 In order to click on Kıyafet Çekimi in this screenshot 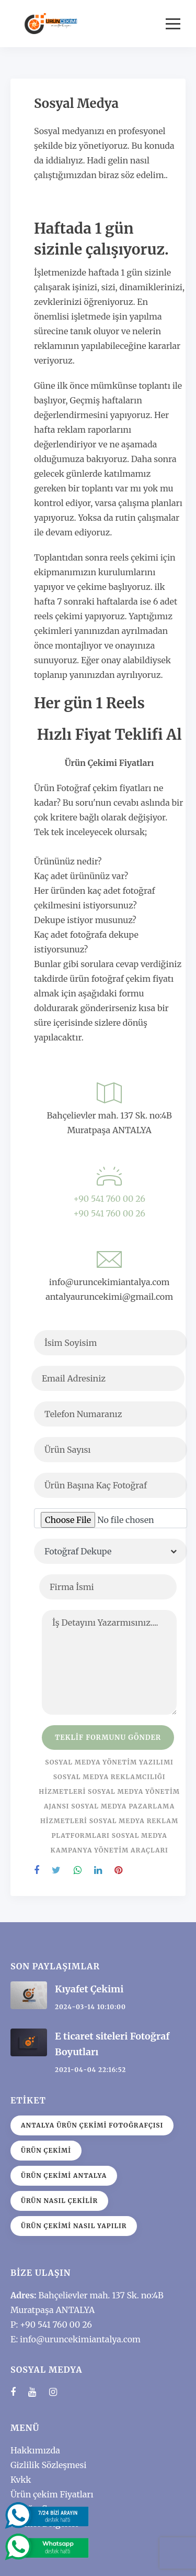, I will do `click(89, 1989)`.